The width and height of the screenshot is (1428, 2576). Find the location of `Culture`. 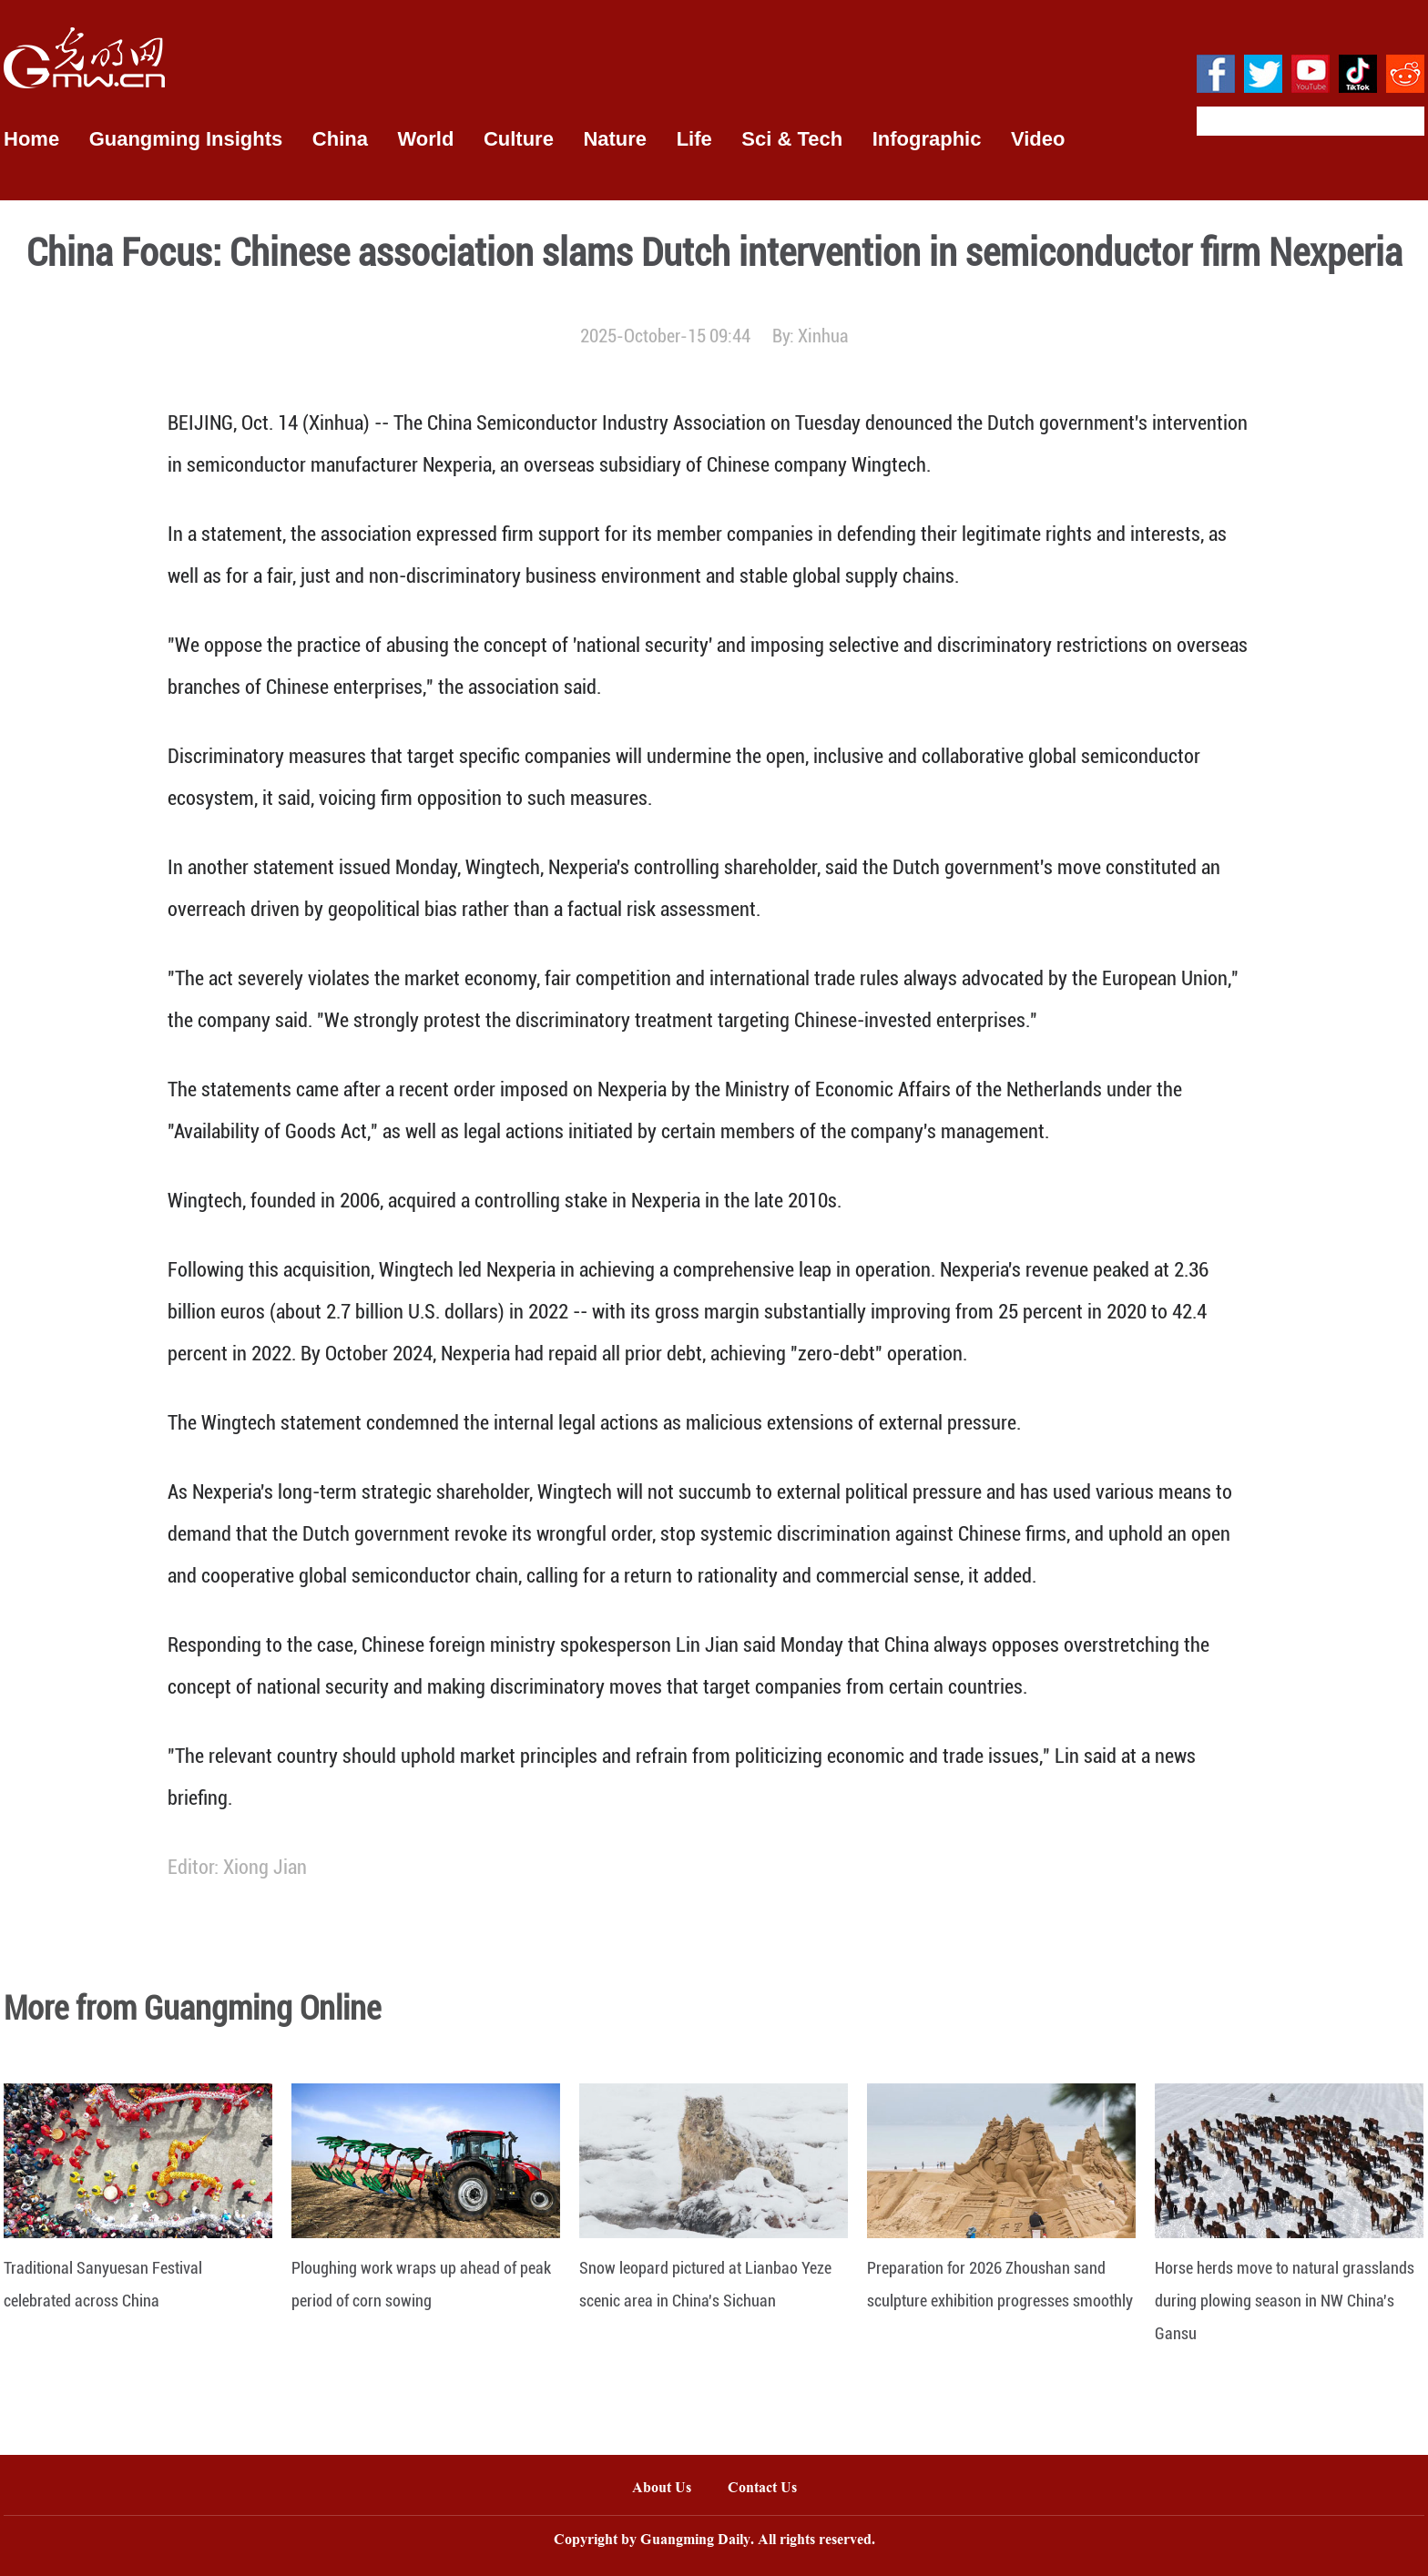

Culture is located at coordinates (519, 138).